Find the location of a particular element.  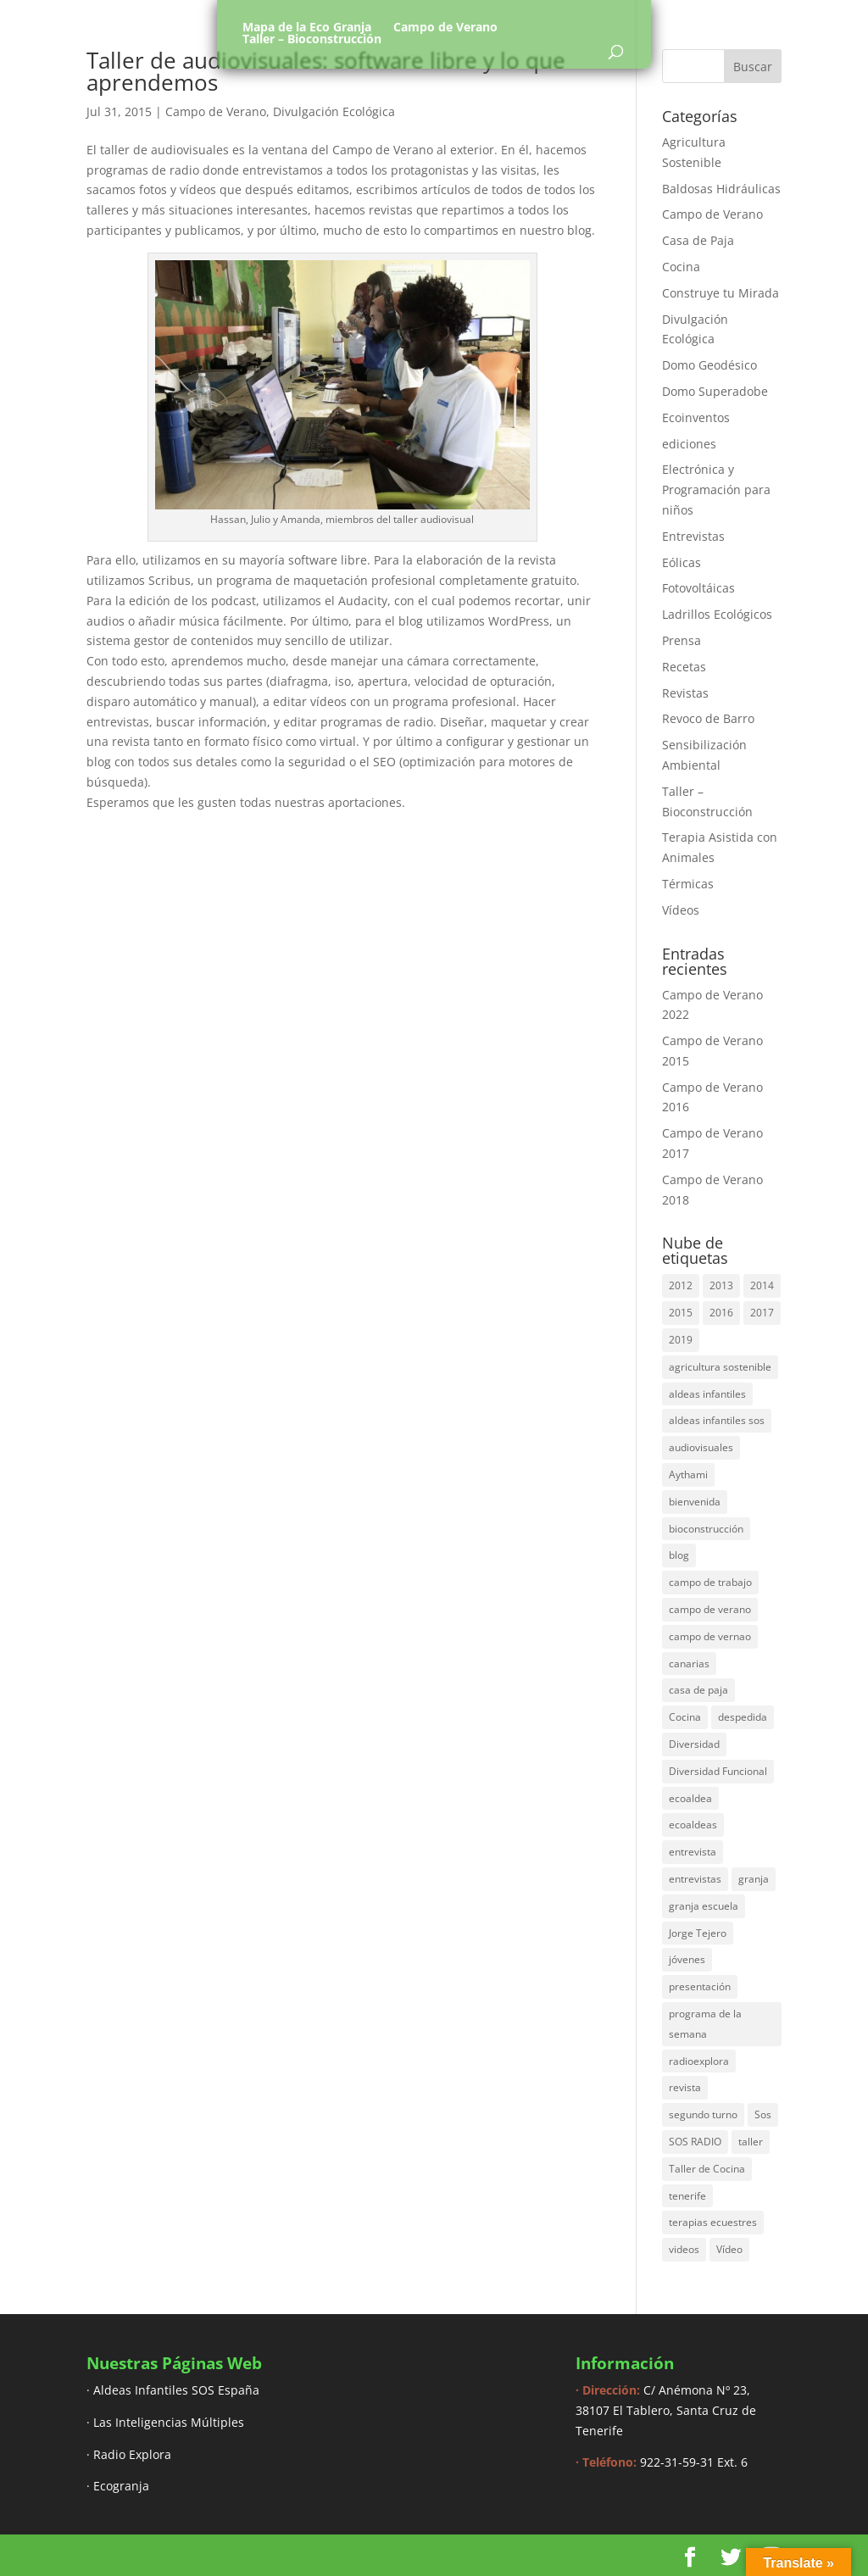

videos [videos (4 elementos)] is located at coordinates (684, 2249).